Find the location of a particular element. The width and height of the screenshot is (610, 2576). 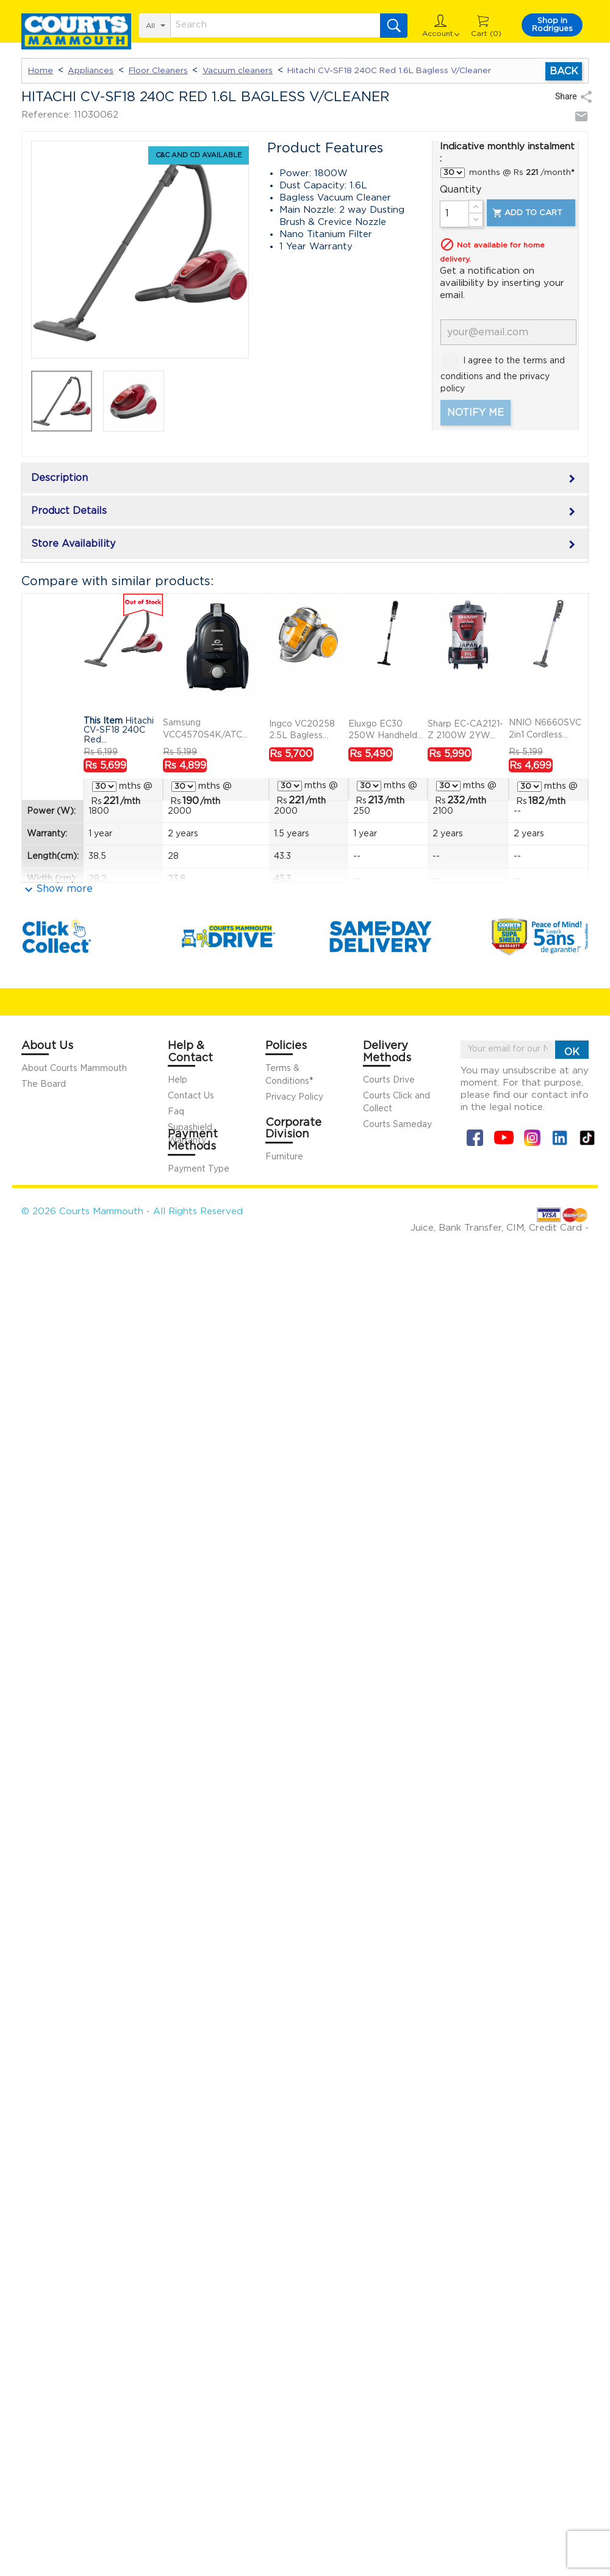

Back is located at coordinates (564, 71).